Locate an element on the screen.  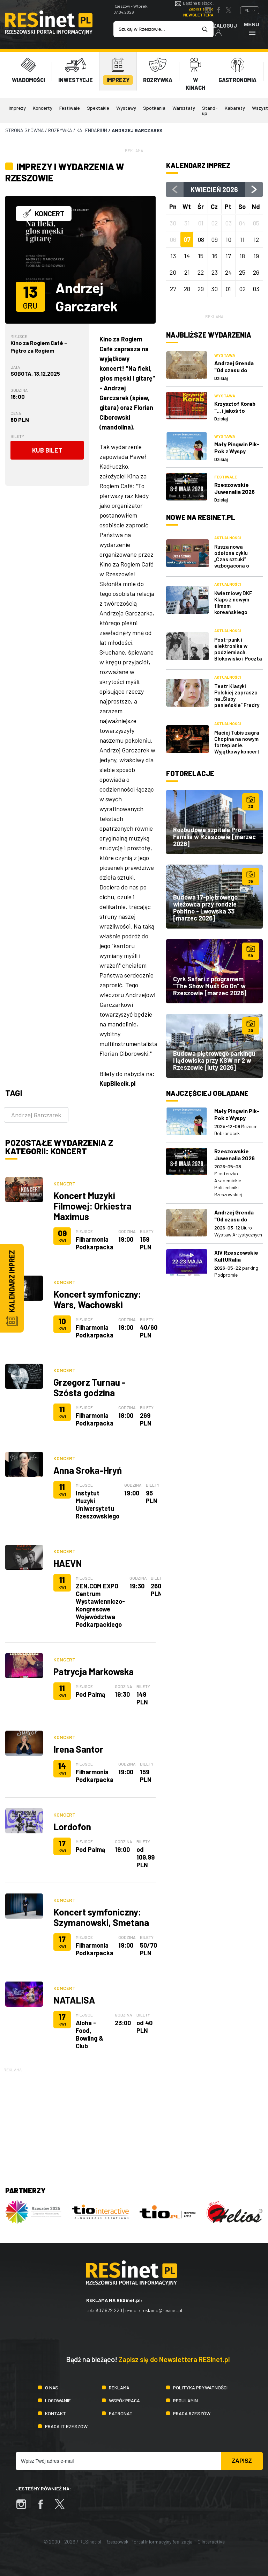
Rozbudowa szpitala Pro Familia w Rzeszowie [marzec 2026] is located at coordinates (214, 836).